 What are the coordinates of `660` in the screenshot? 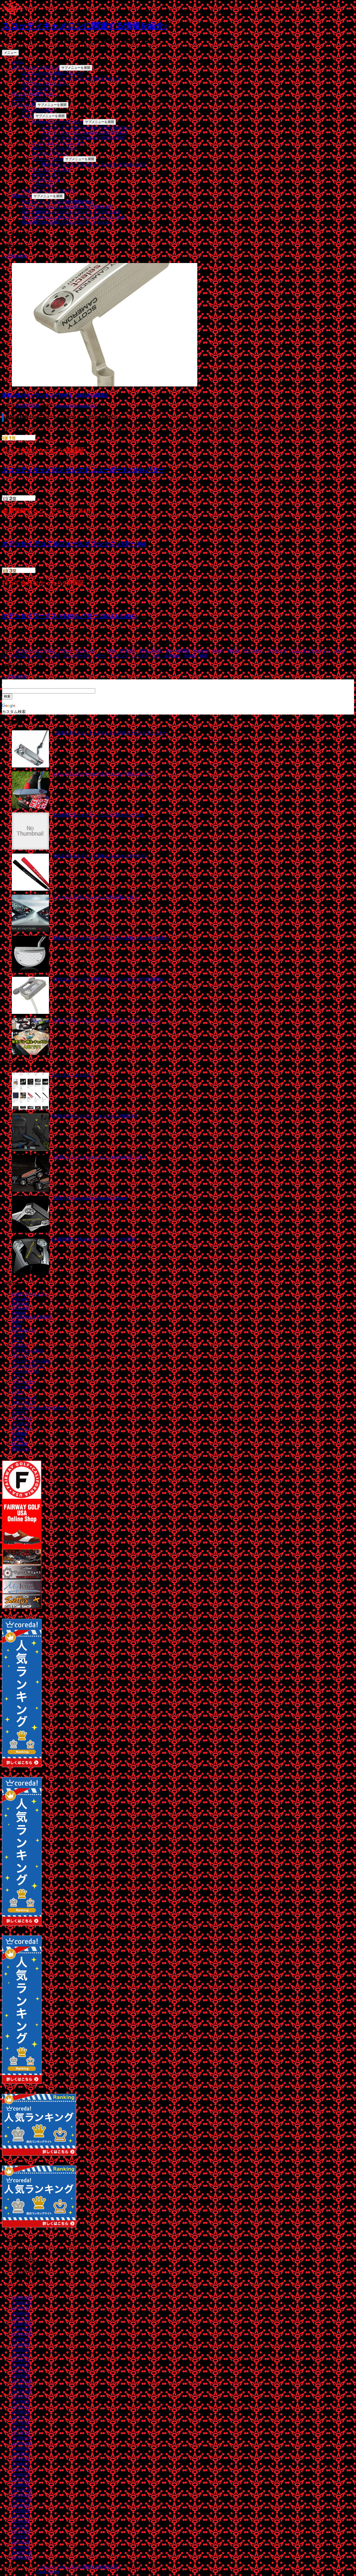 It's located at (169, 650).